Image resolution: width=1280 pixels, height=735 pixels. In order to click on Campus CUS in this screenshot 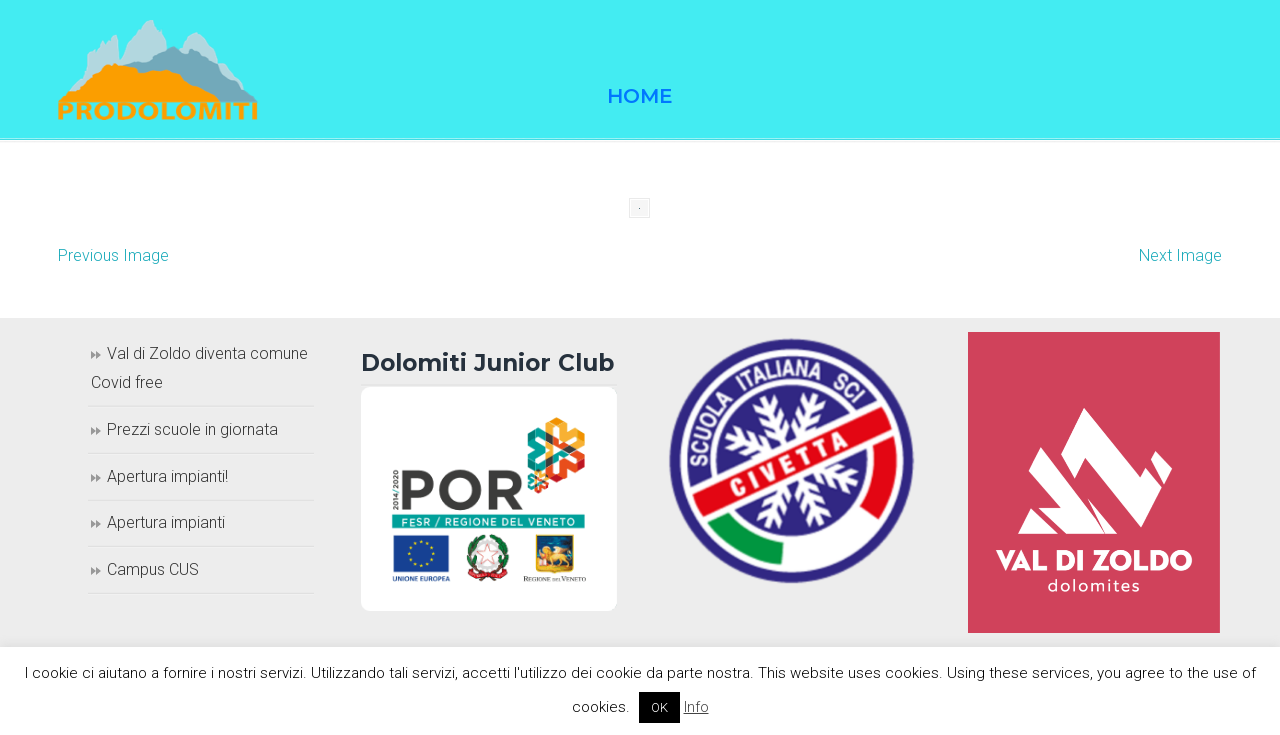, I will do `click(153, 569)`.